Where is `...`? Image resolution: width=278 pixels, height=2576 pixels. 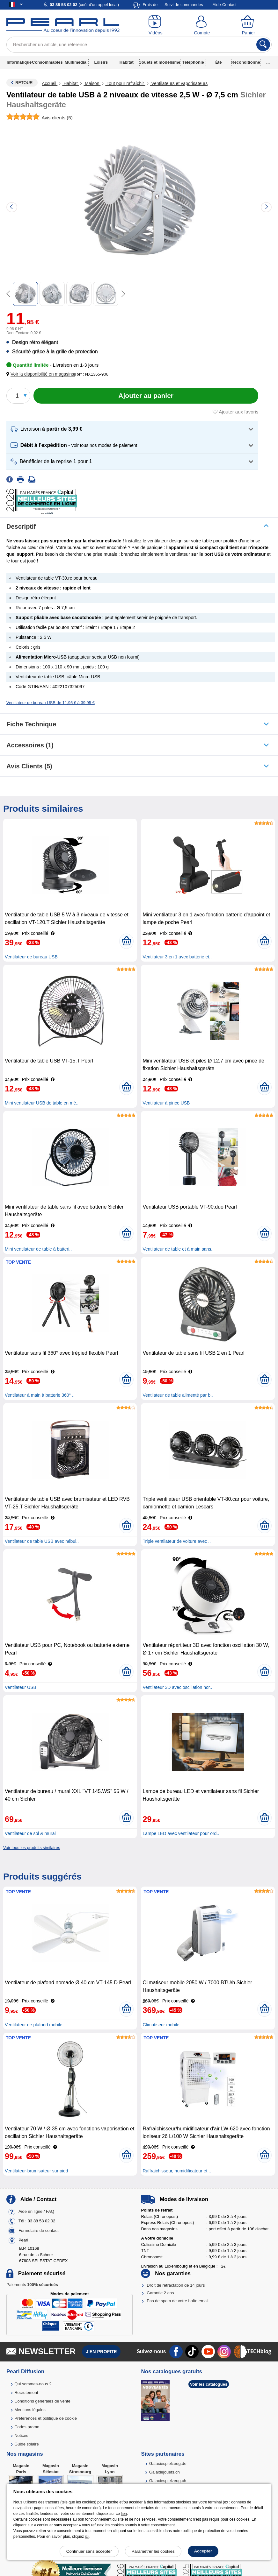 ... is located at coordinates (268, 62).